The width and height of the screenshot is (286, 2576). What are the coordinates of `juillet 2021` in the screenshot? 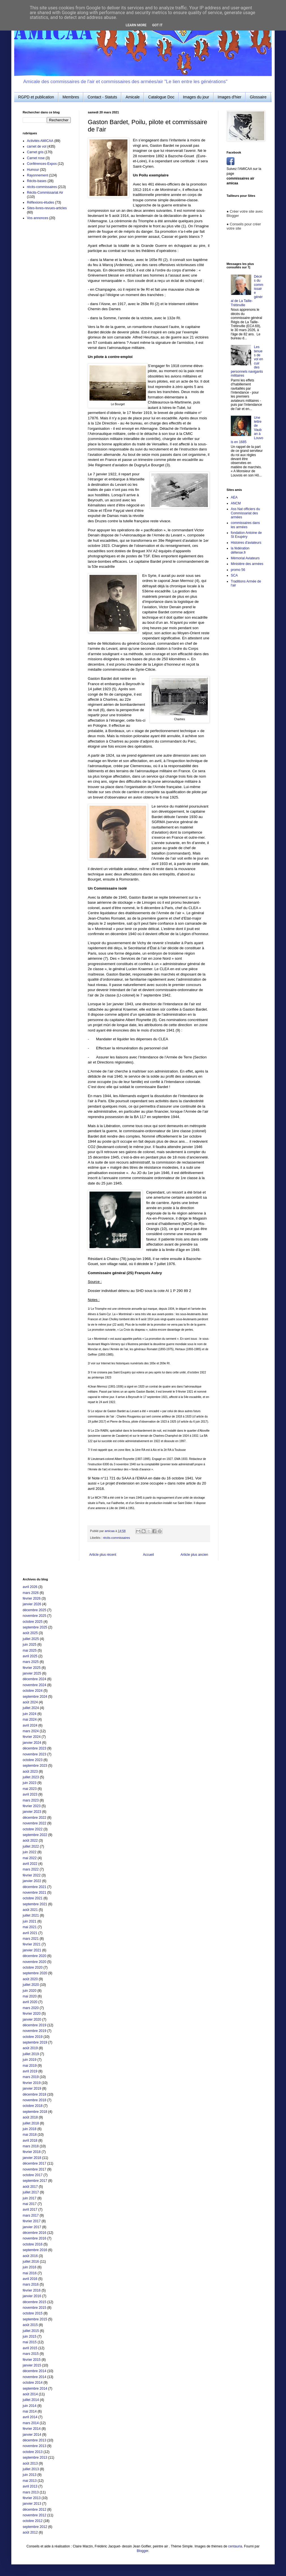 It's located at (31, 1915).